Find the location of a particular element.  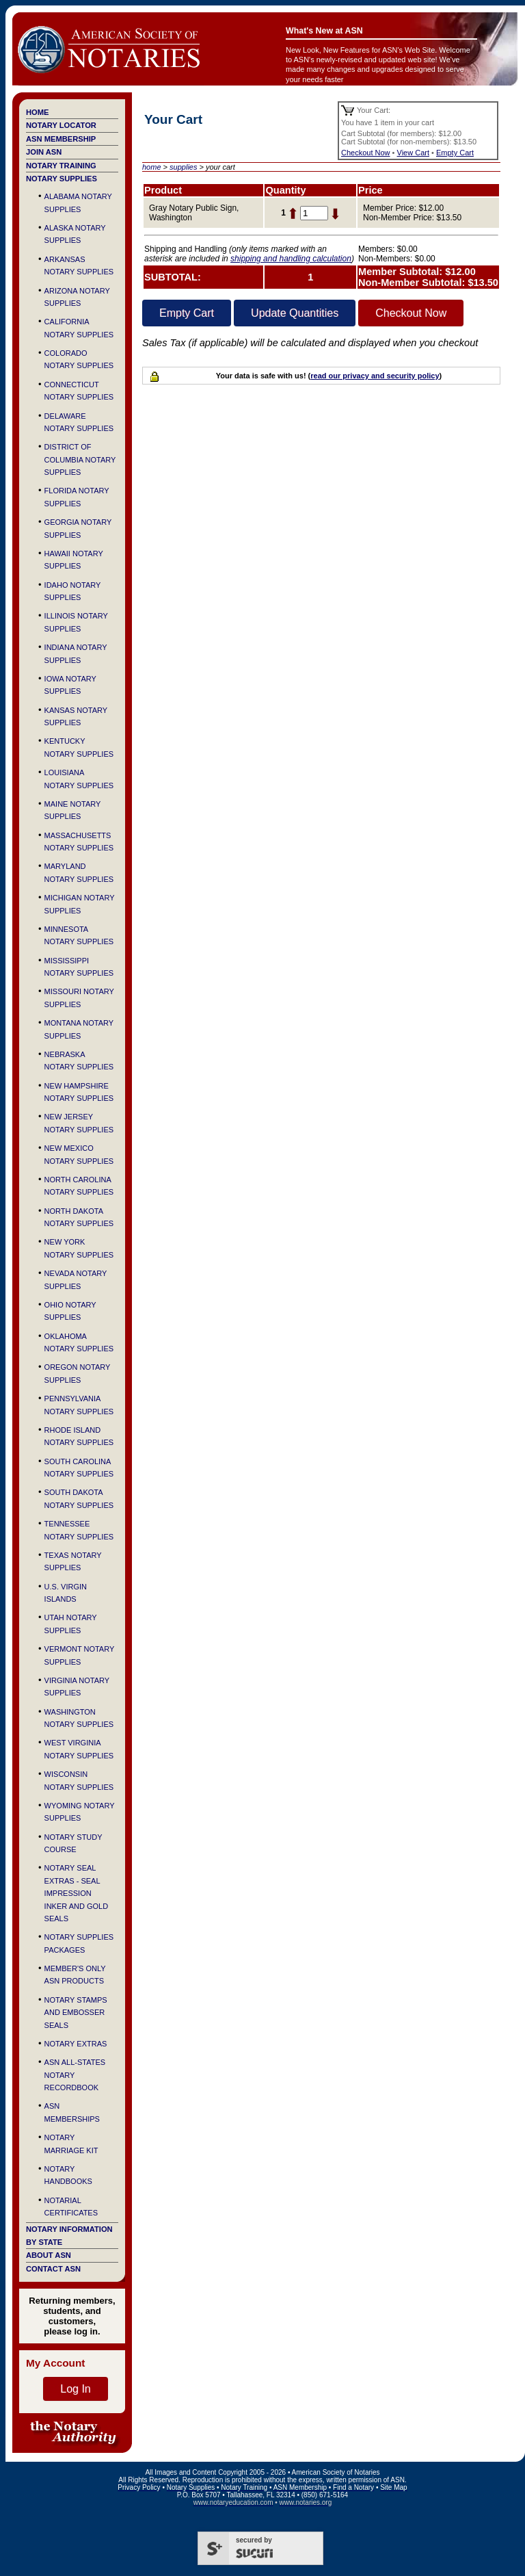

Log In is located at coordinates (75, 2389).